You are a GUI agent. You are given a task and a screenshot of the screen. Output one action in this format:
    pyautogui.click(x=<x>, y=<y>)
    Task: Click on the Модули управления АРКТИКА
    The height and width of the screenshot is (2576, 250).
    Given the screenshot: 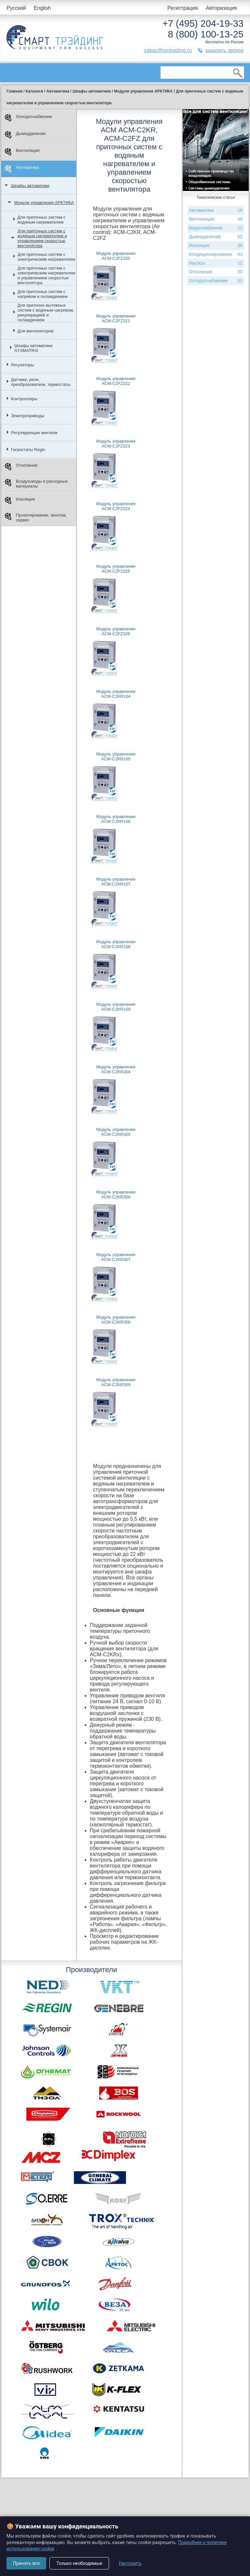 What is the action you would take?
    pyautogui.click(x=44, y=202)
    